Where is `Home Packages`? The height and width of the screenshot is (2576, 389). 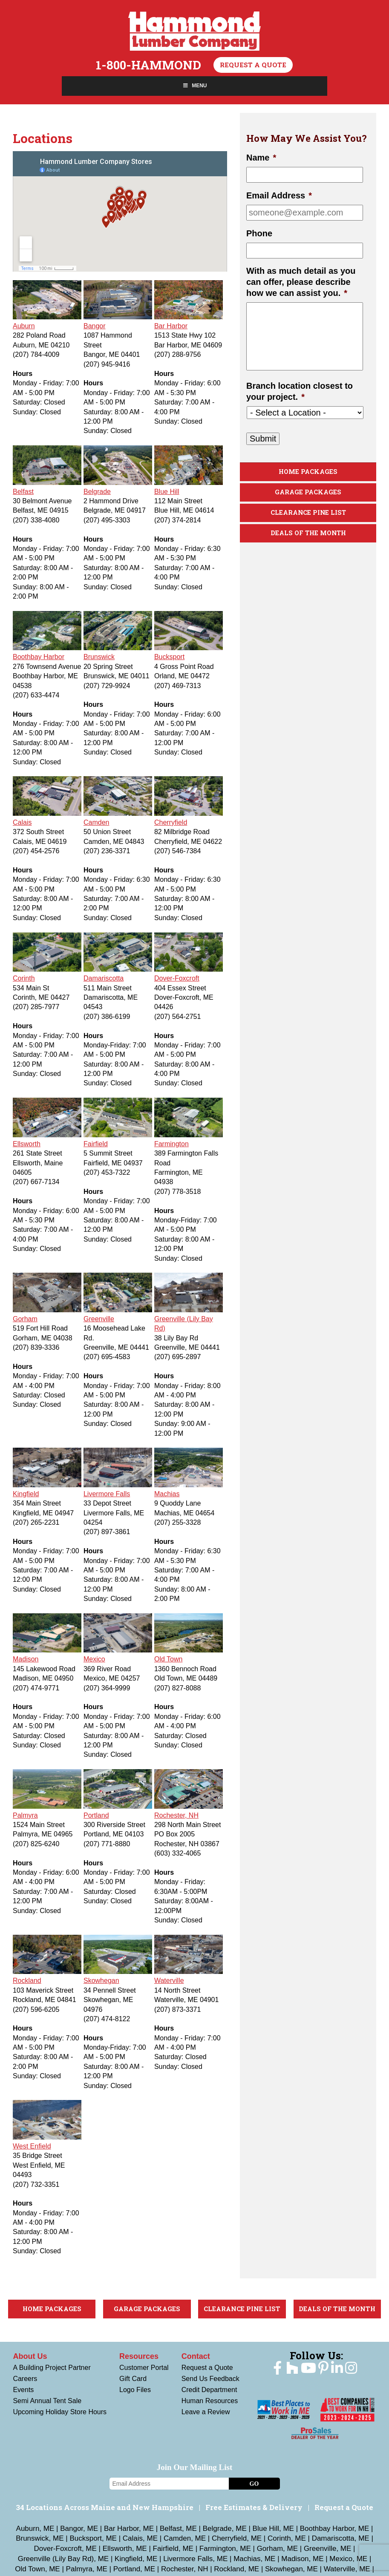 Home Packages is located at coordinates (308, 472).